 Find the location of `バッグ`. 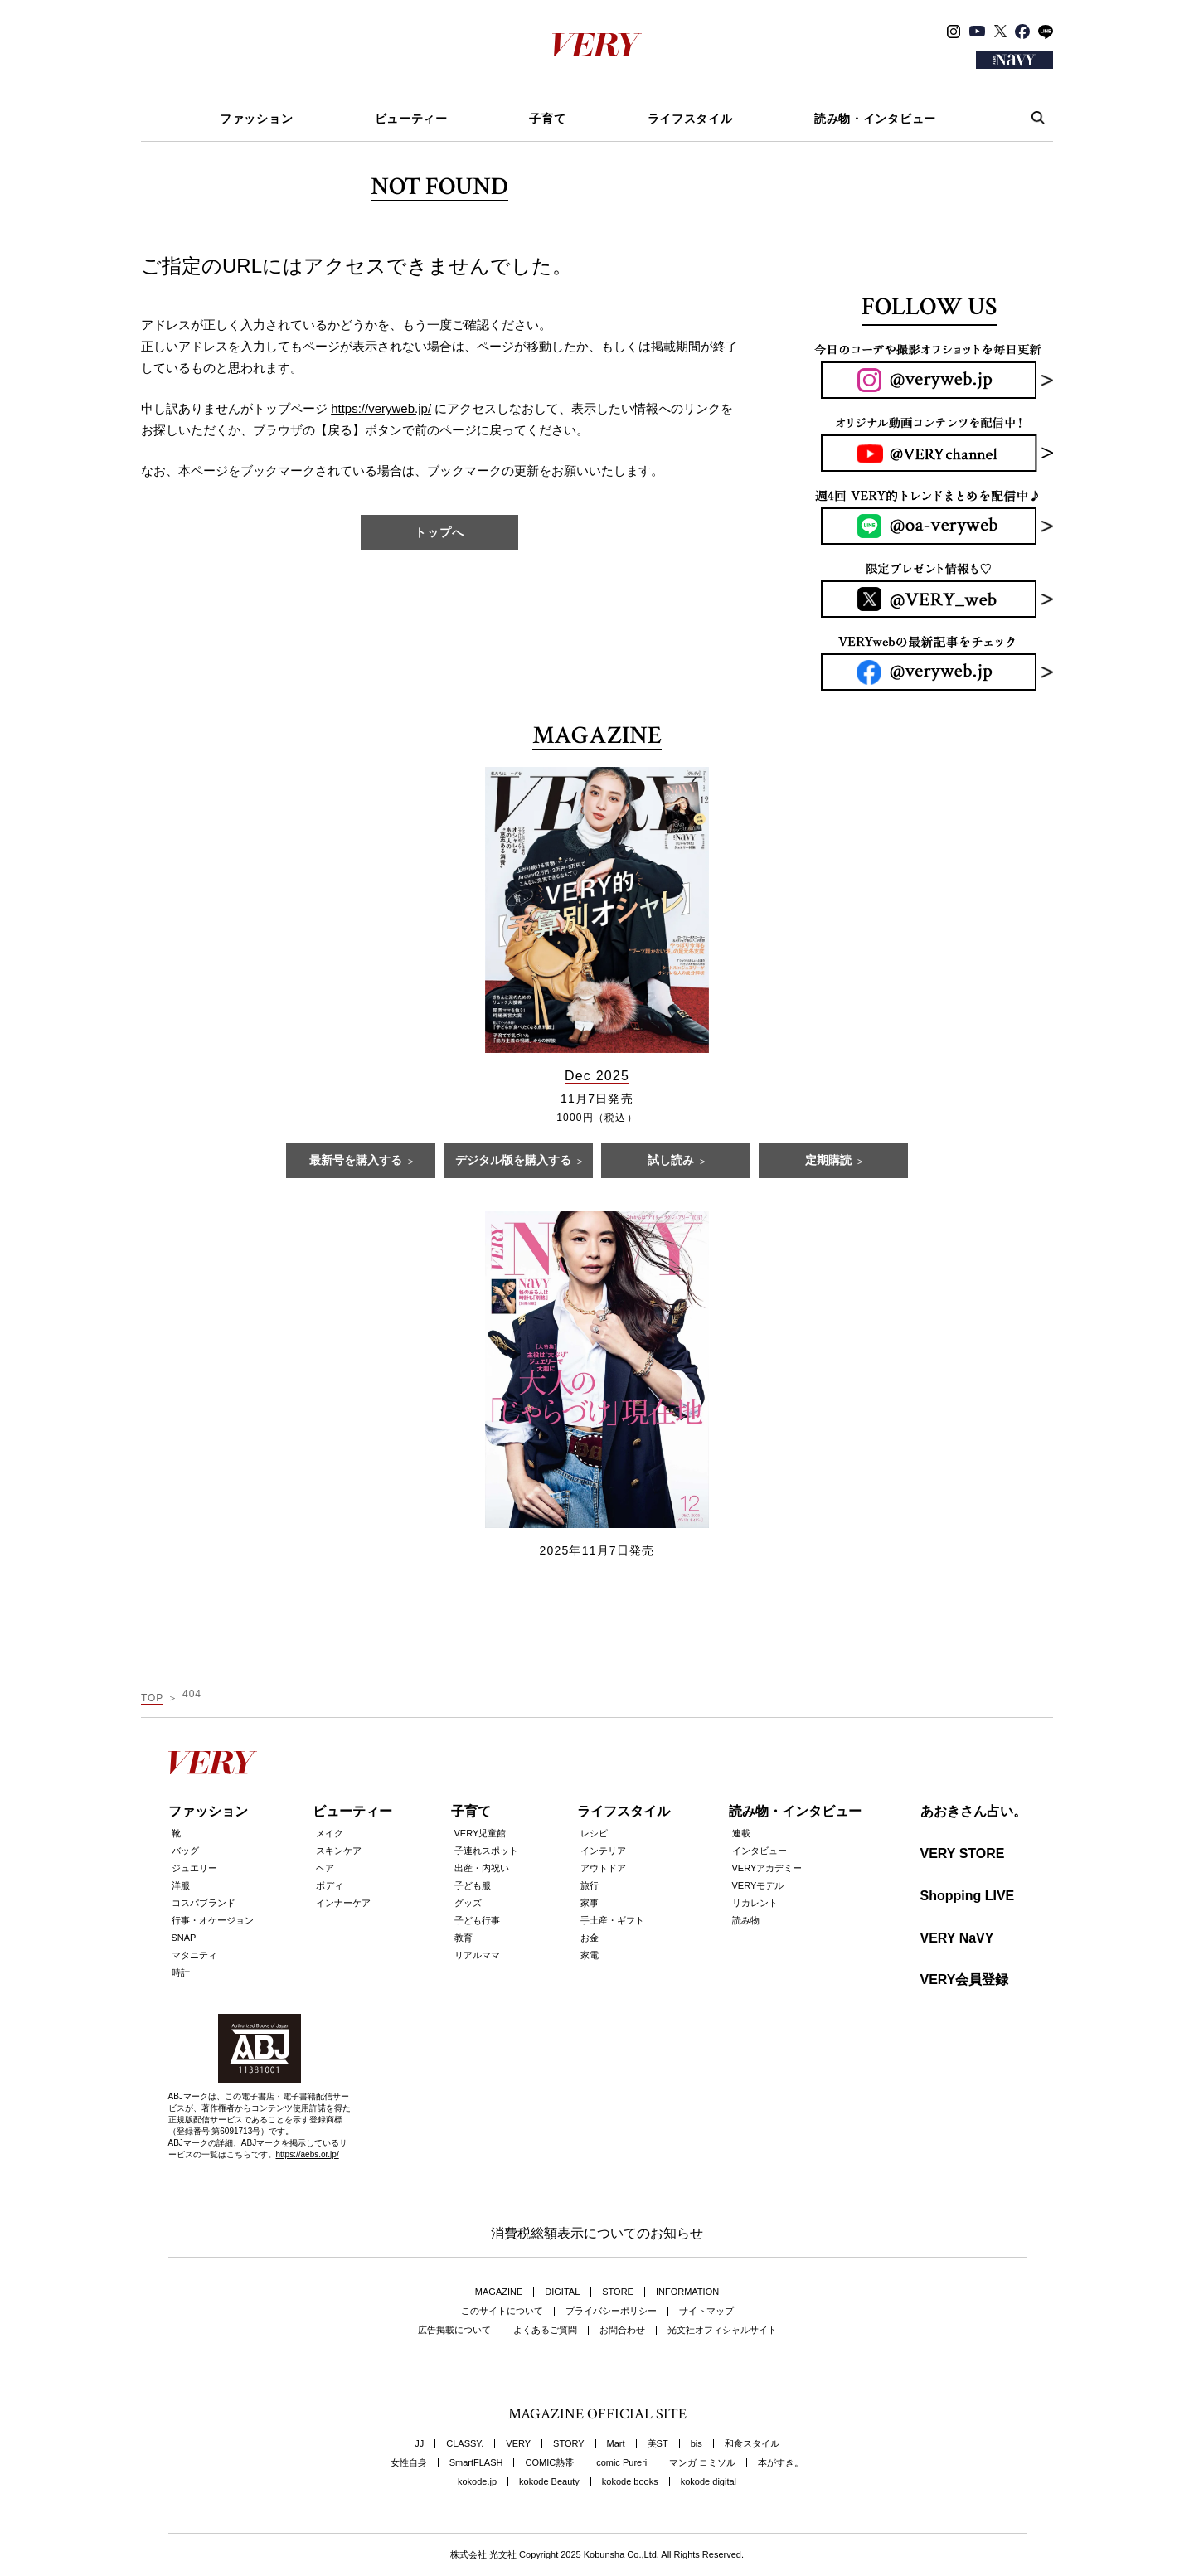

バッグ is located at coordinates (185, 1851).